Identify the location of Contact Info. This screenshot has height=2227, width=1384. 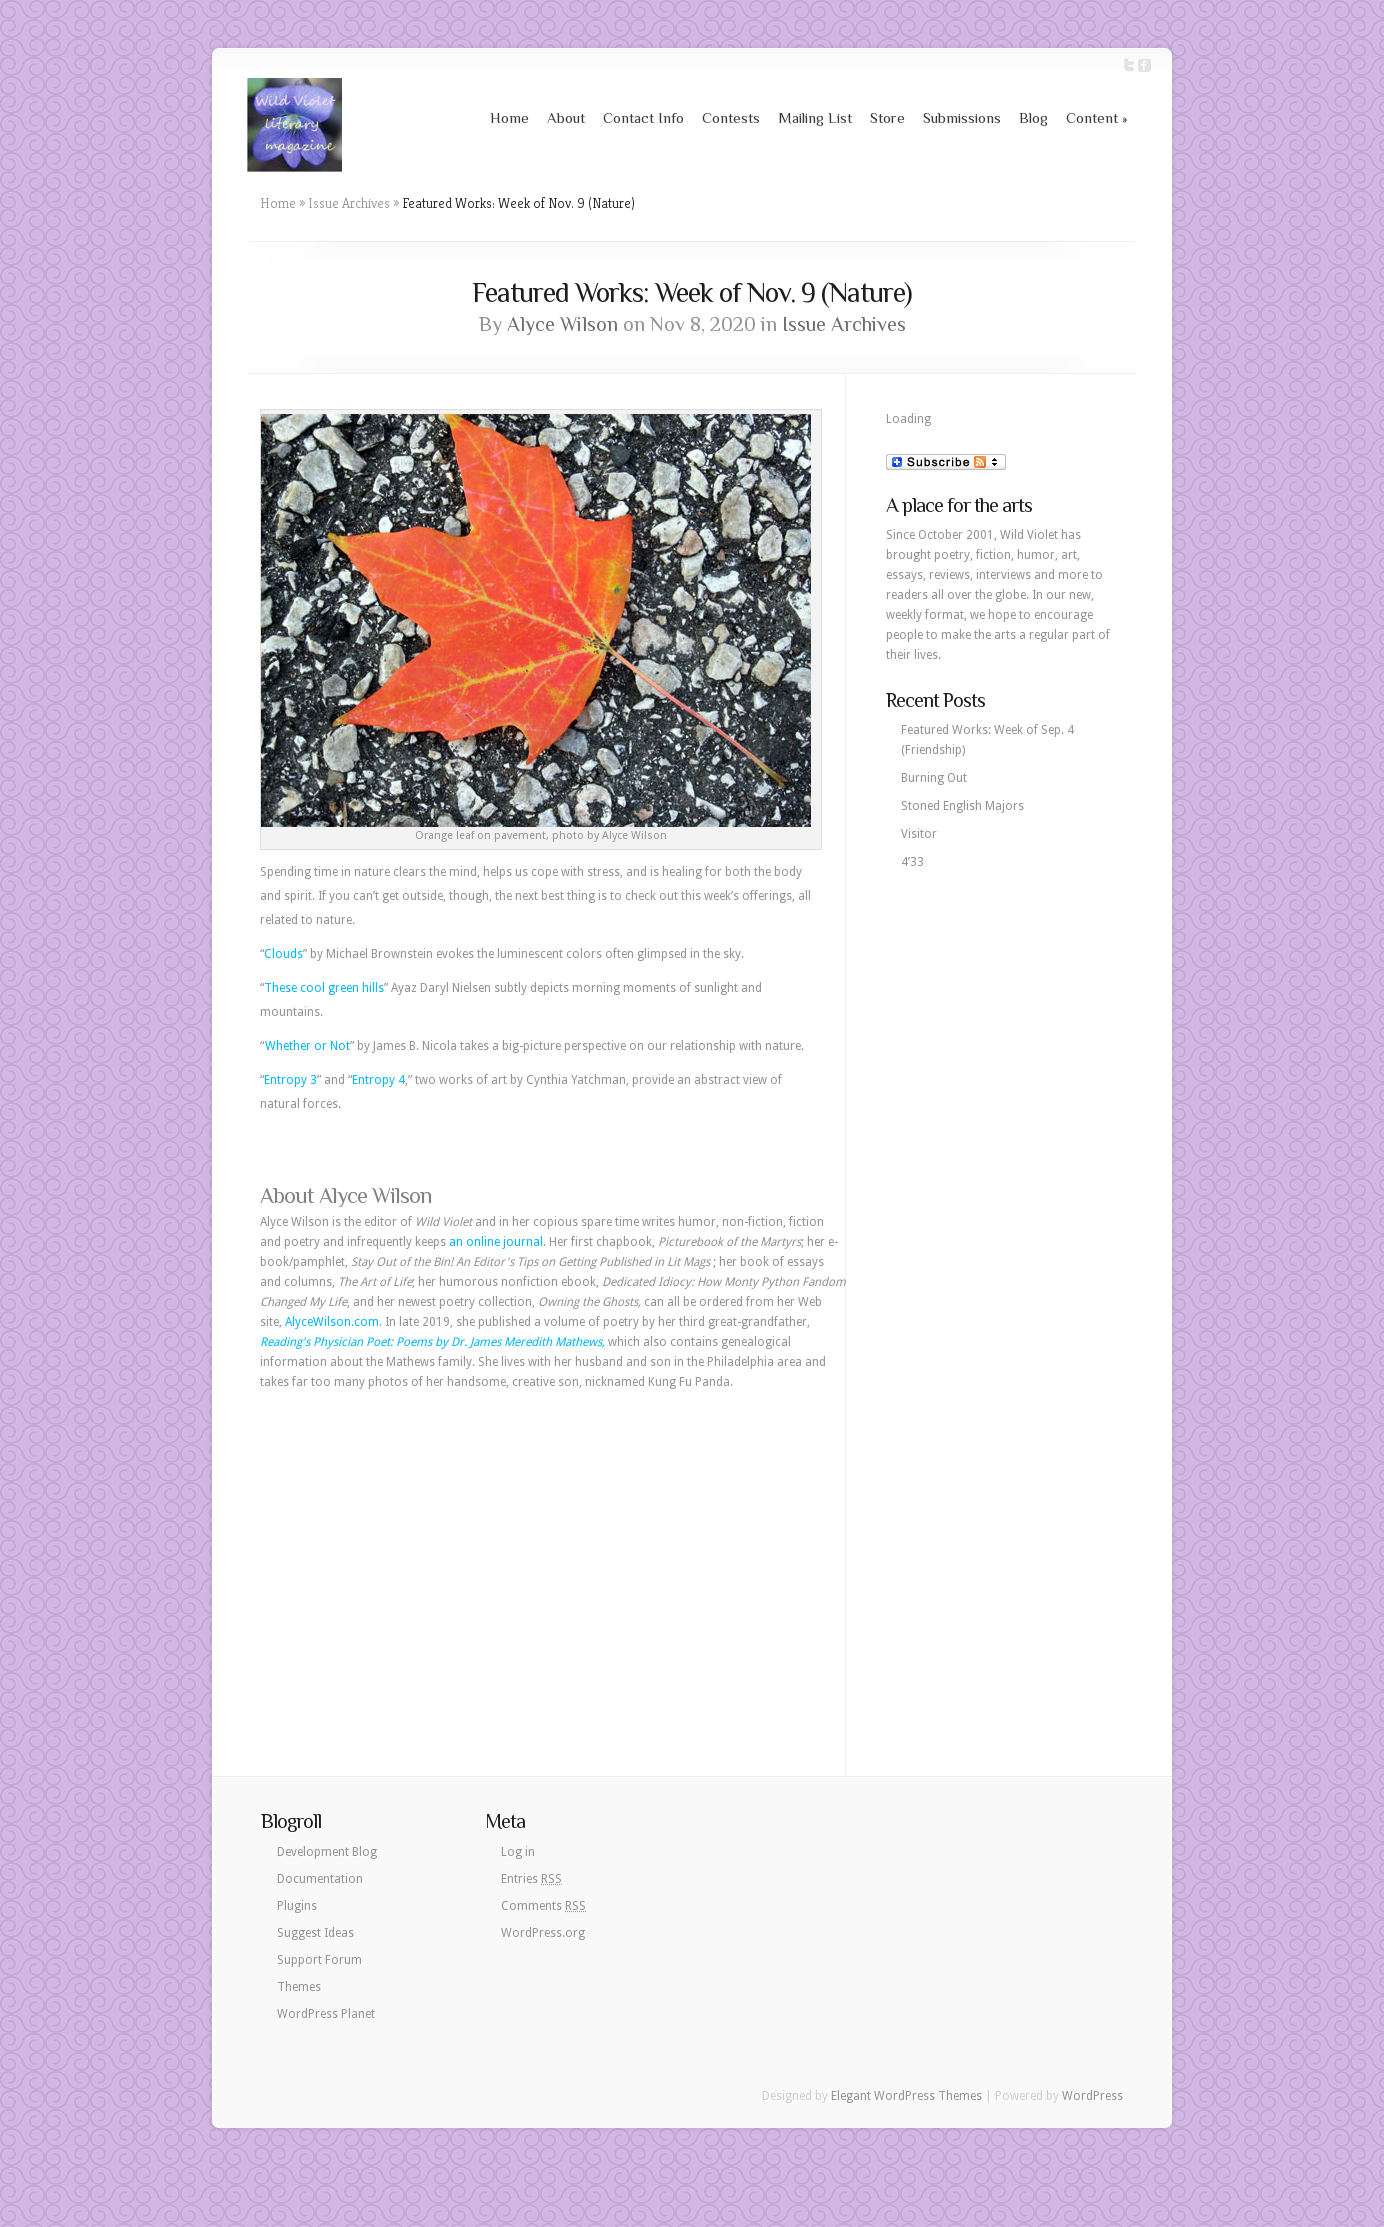
(643, 117).